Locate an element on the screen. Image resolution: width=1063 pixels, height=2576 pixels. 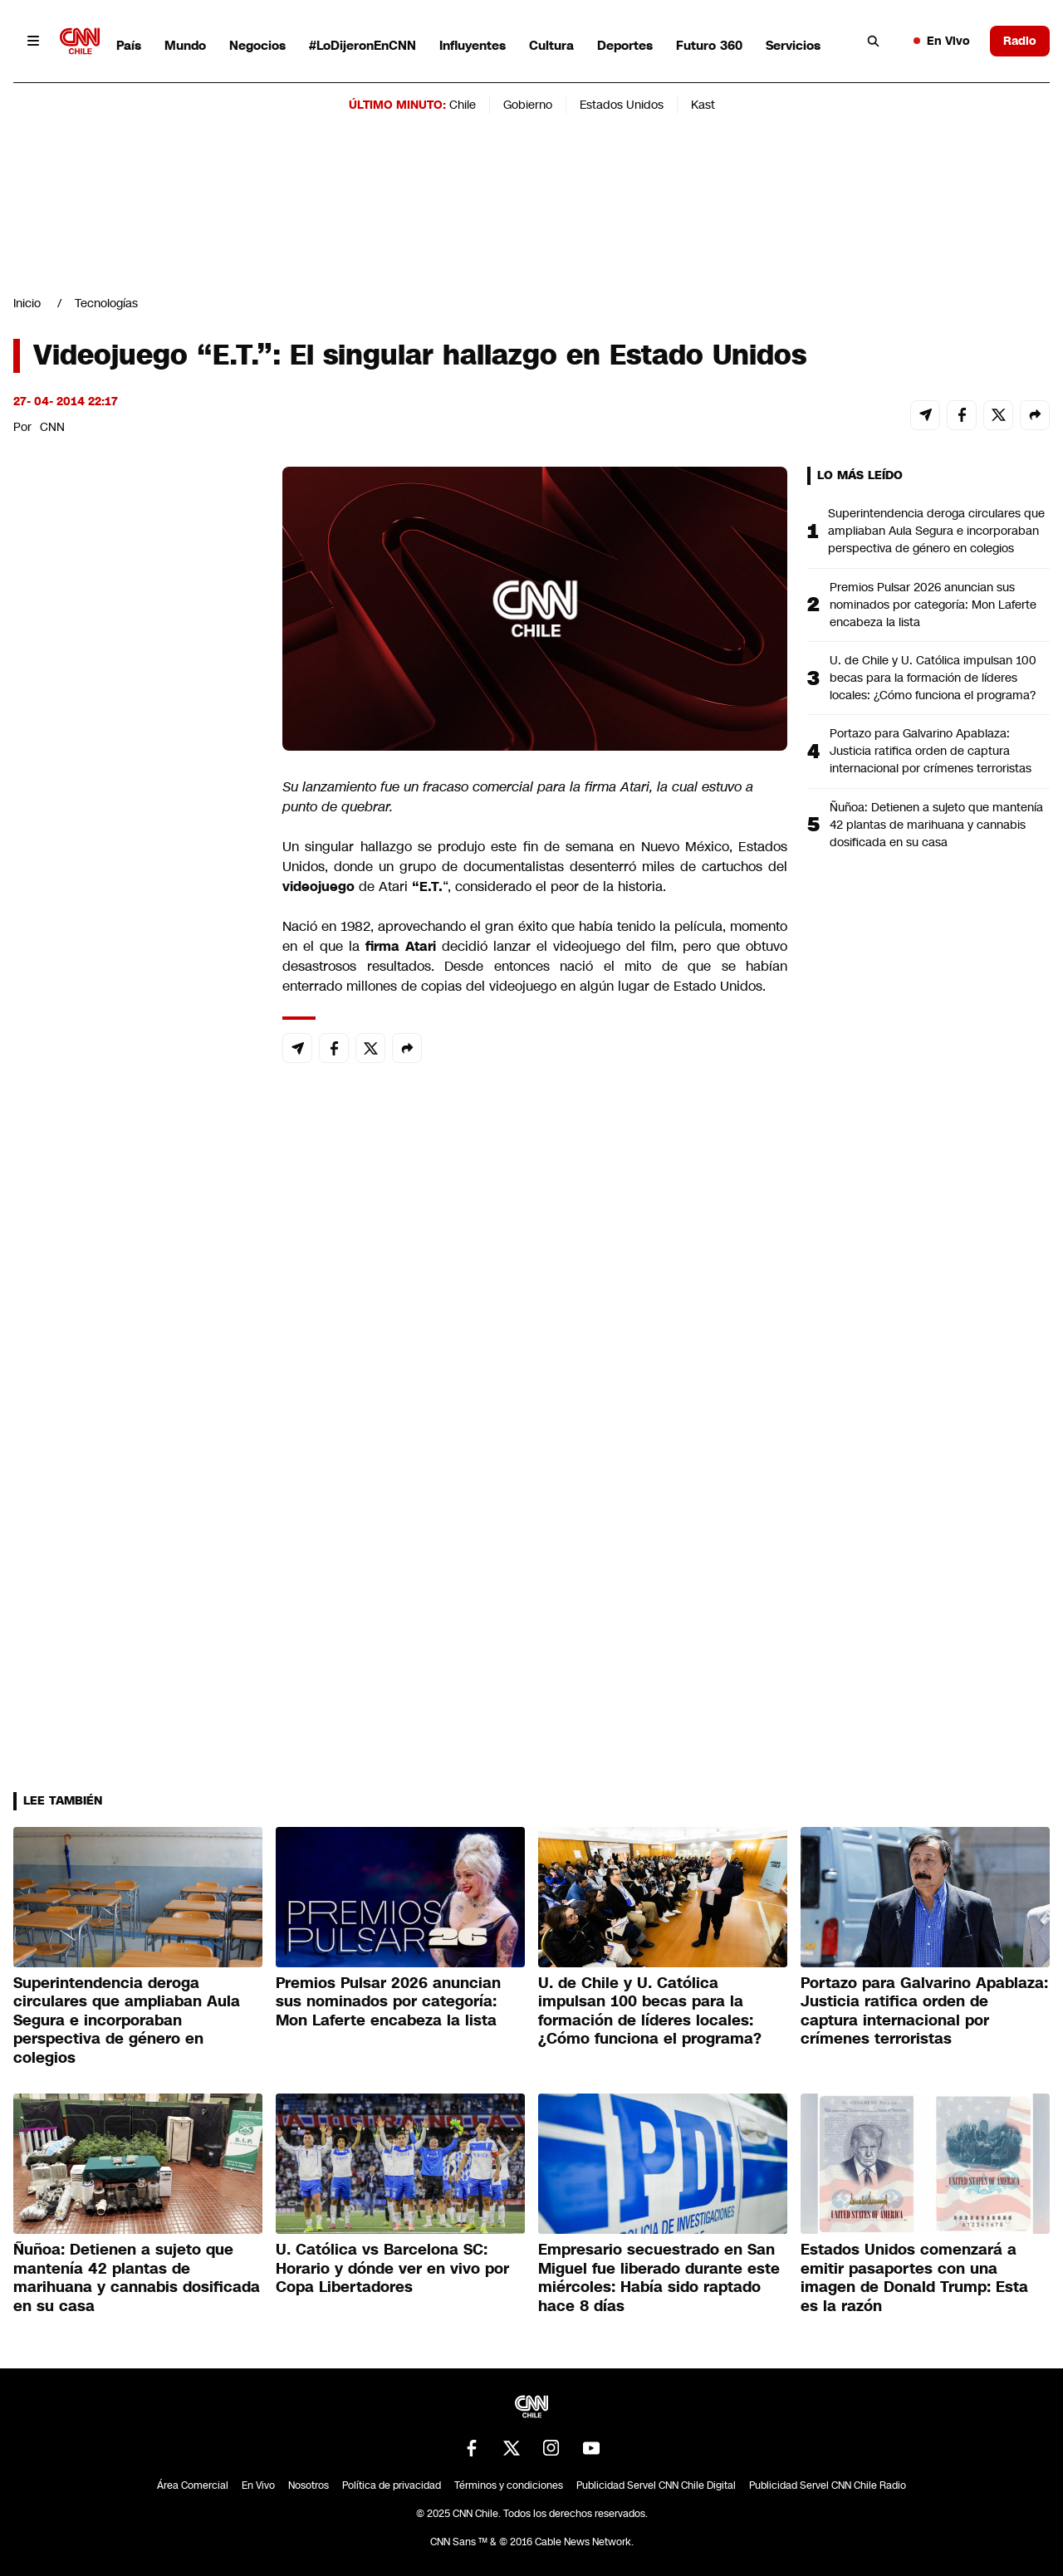
Tecnologías is located at coordinates (106, 303).